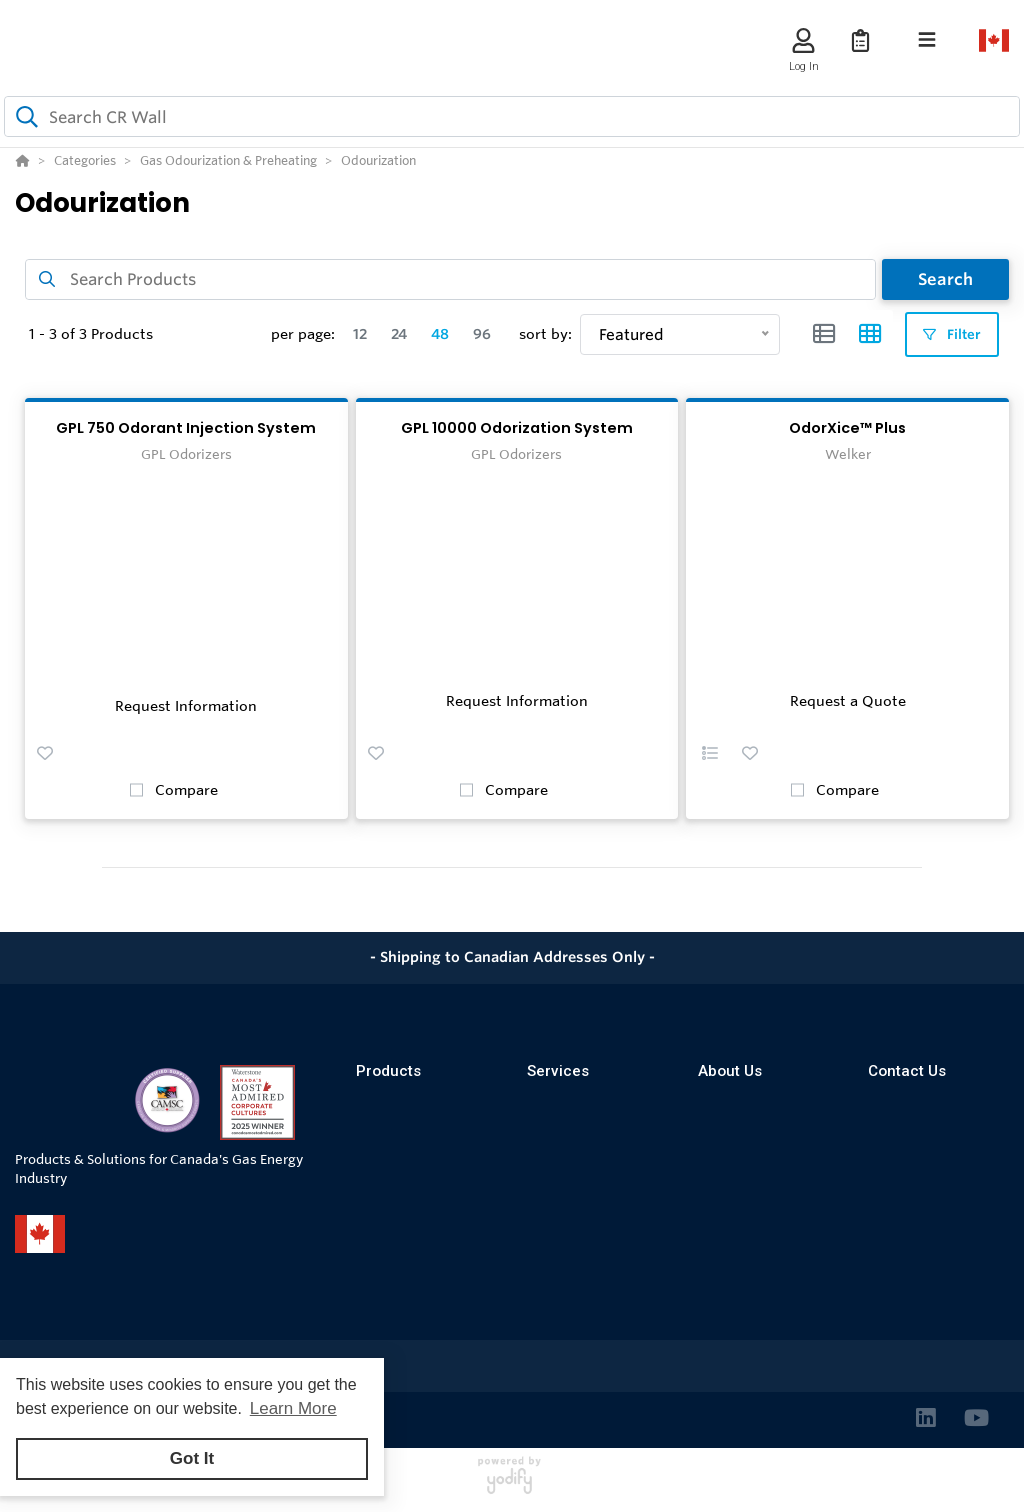 Image resolution: width=1024 pixels, height=1512 pixels. What do you see at coordinates (803, 40) in the screenshot?
I see `[Log In]` at bounding box center [803, 40].